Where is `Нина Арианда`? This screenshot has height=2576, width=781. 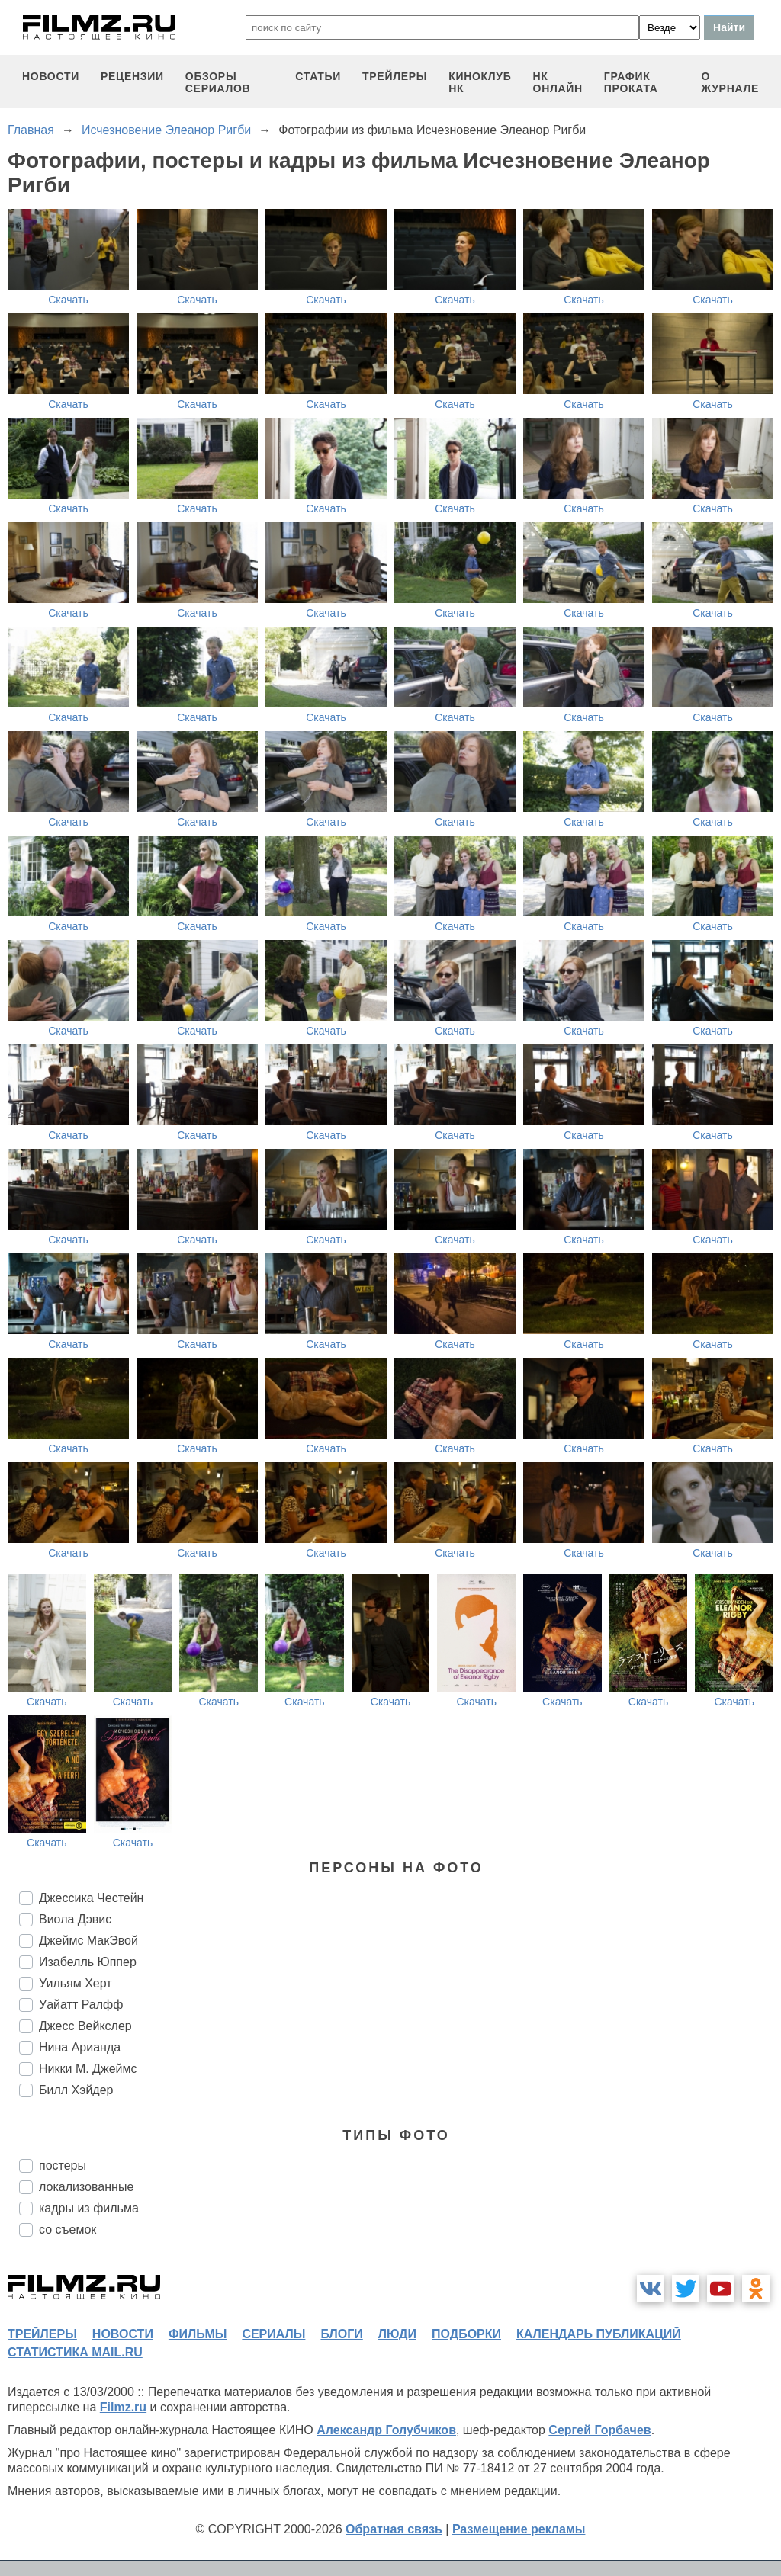
Нина Арианда is located at coordinates (80, 2047).